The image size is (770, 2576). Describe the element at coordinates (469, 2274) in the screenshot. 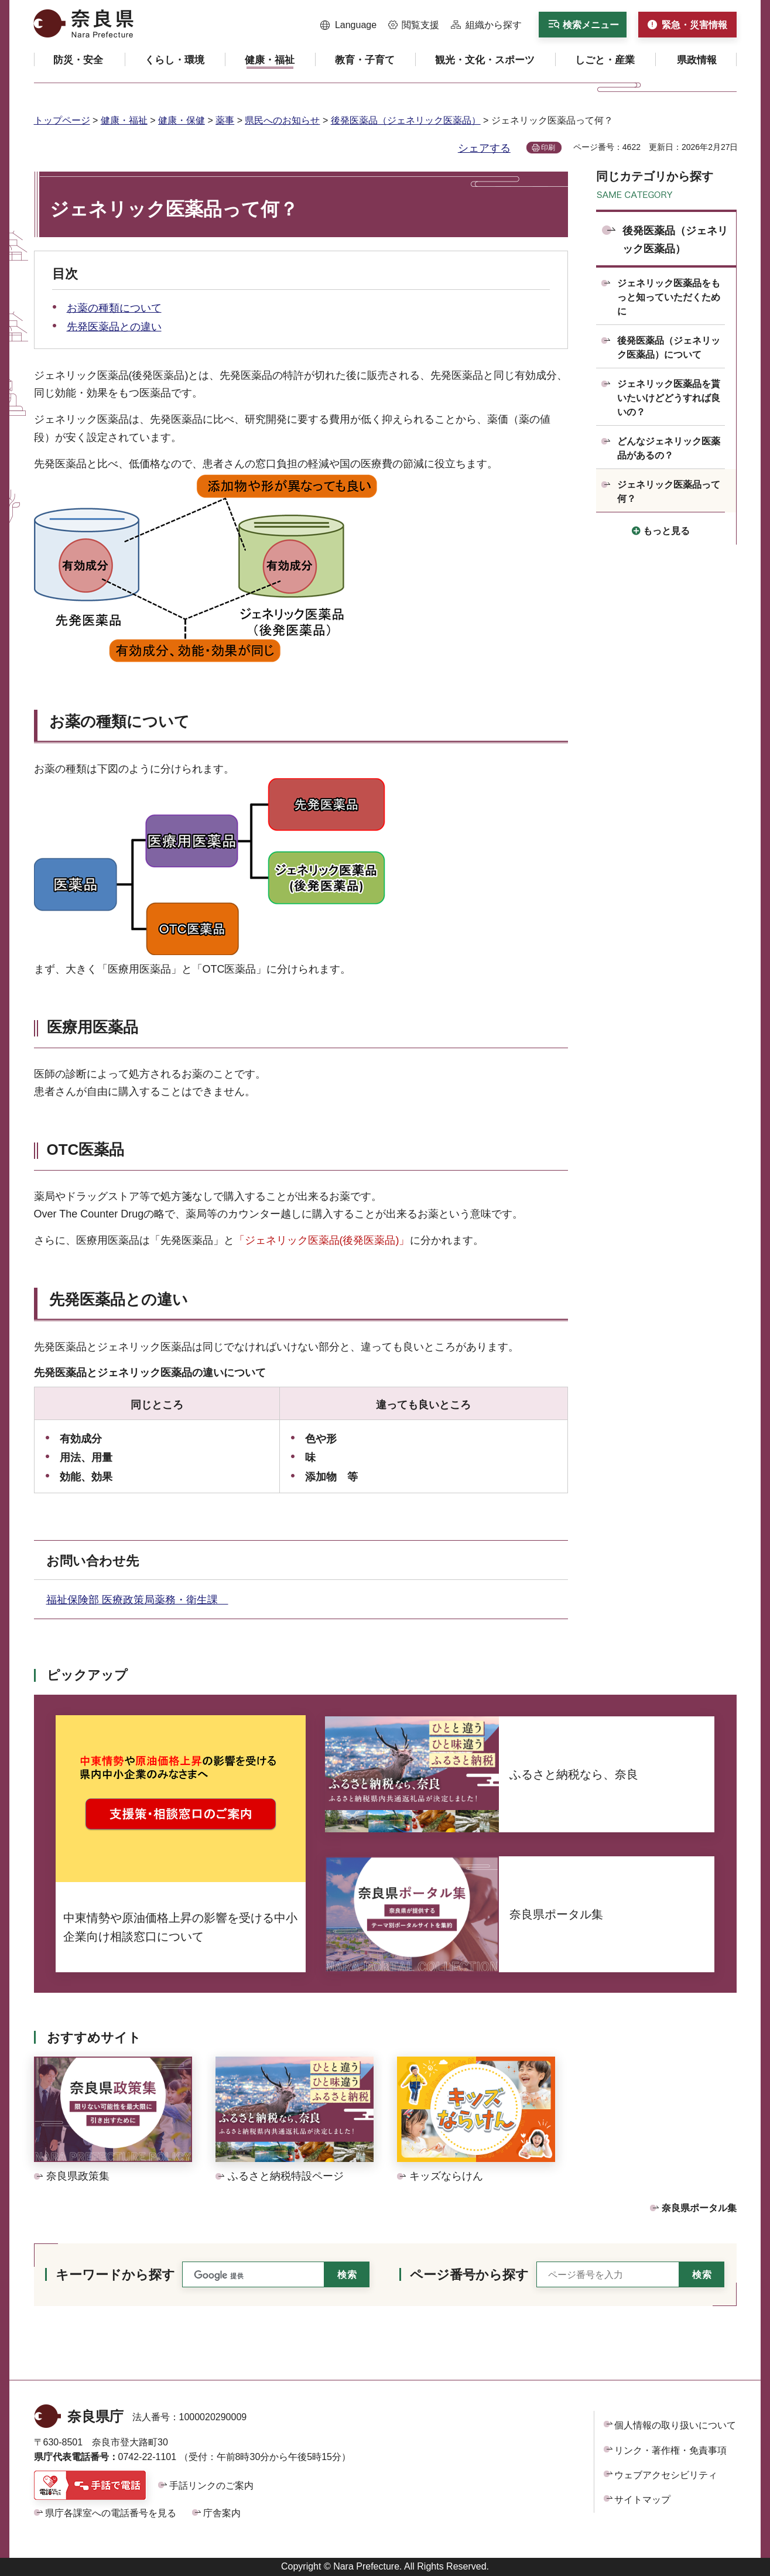

I see `ページ番号から探す` at that location.